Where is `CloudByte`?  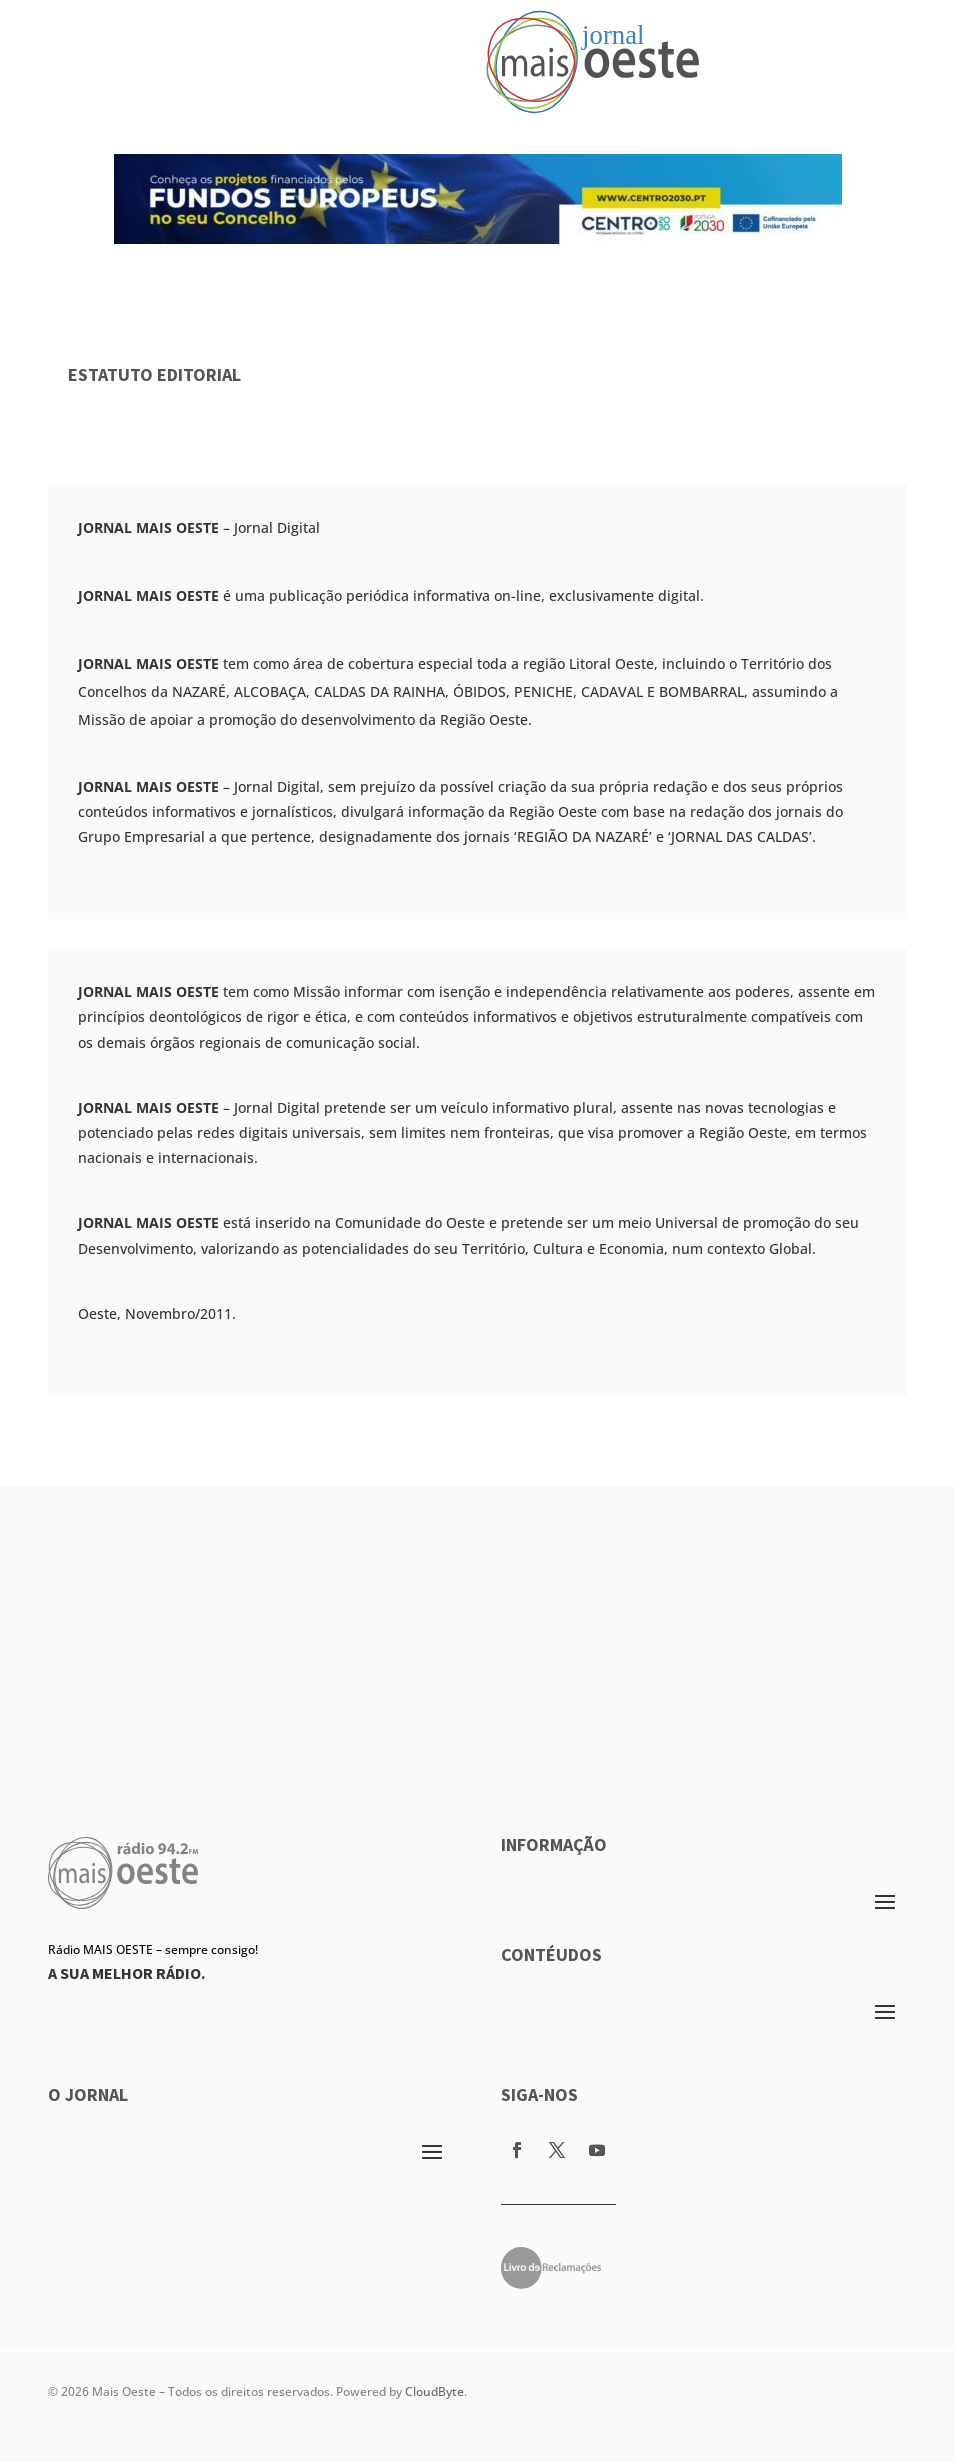 CloudByte is located at coordinates (434, 2391).